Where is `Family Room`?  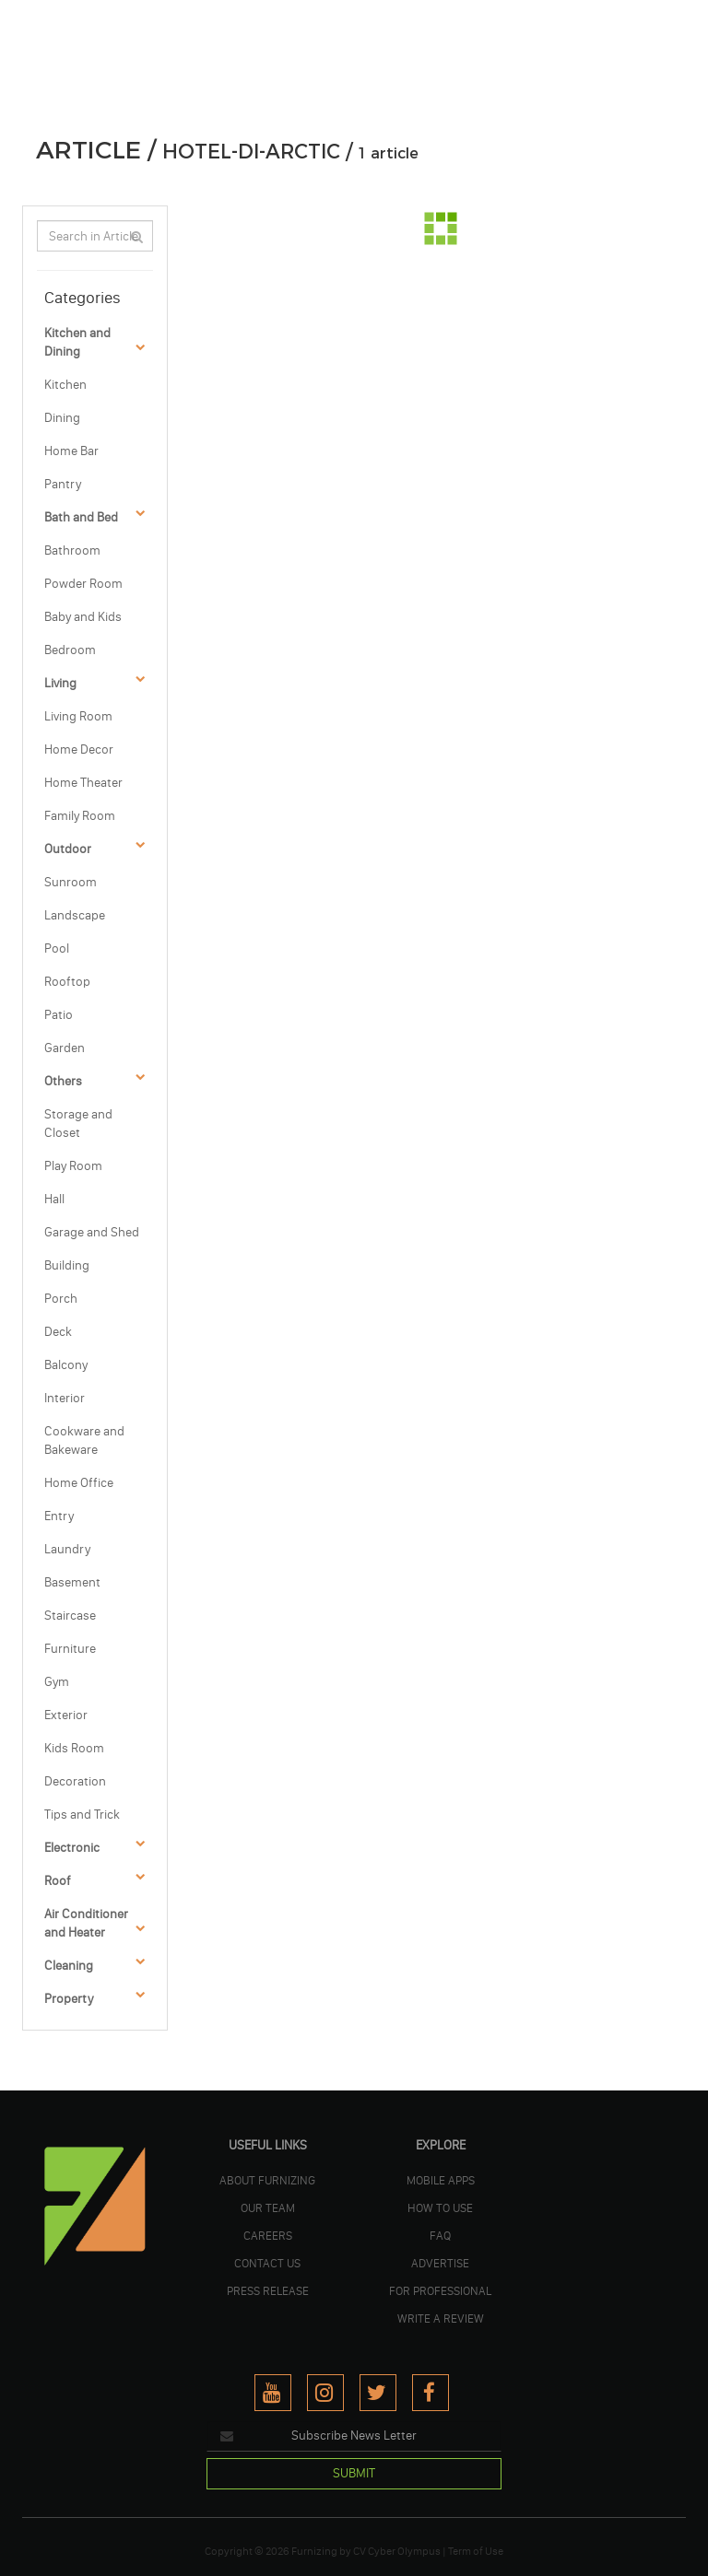
Family Room is located at coordinates (79, 816).